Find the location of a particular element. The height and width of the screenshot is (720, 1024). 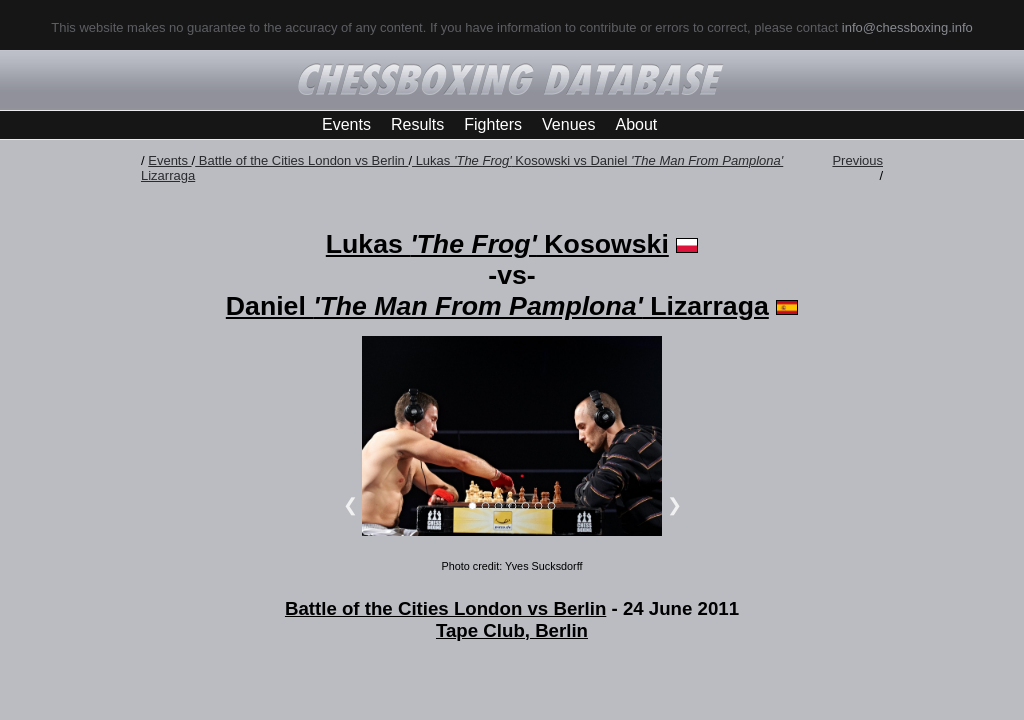

Events is located at coordinates (346, 124).